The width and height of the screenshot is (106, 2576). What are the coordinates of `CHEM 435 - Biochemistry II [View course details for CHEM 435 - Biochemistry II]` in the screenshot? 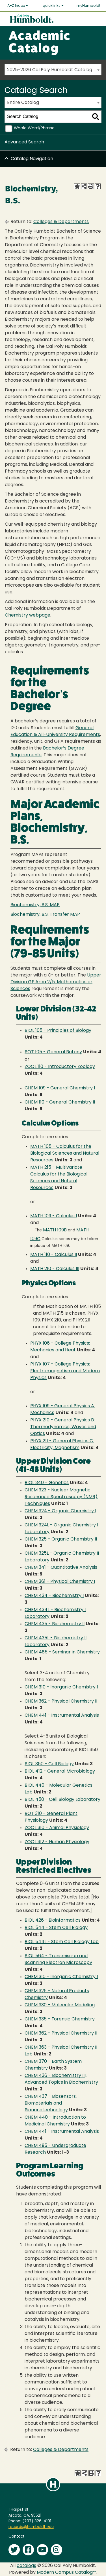 It's located at (55, 1624).